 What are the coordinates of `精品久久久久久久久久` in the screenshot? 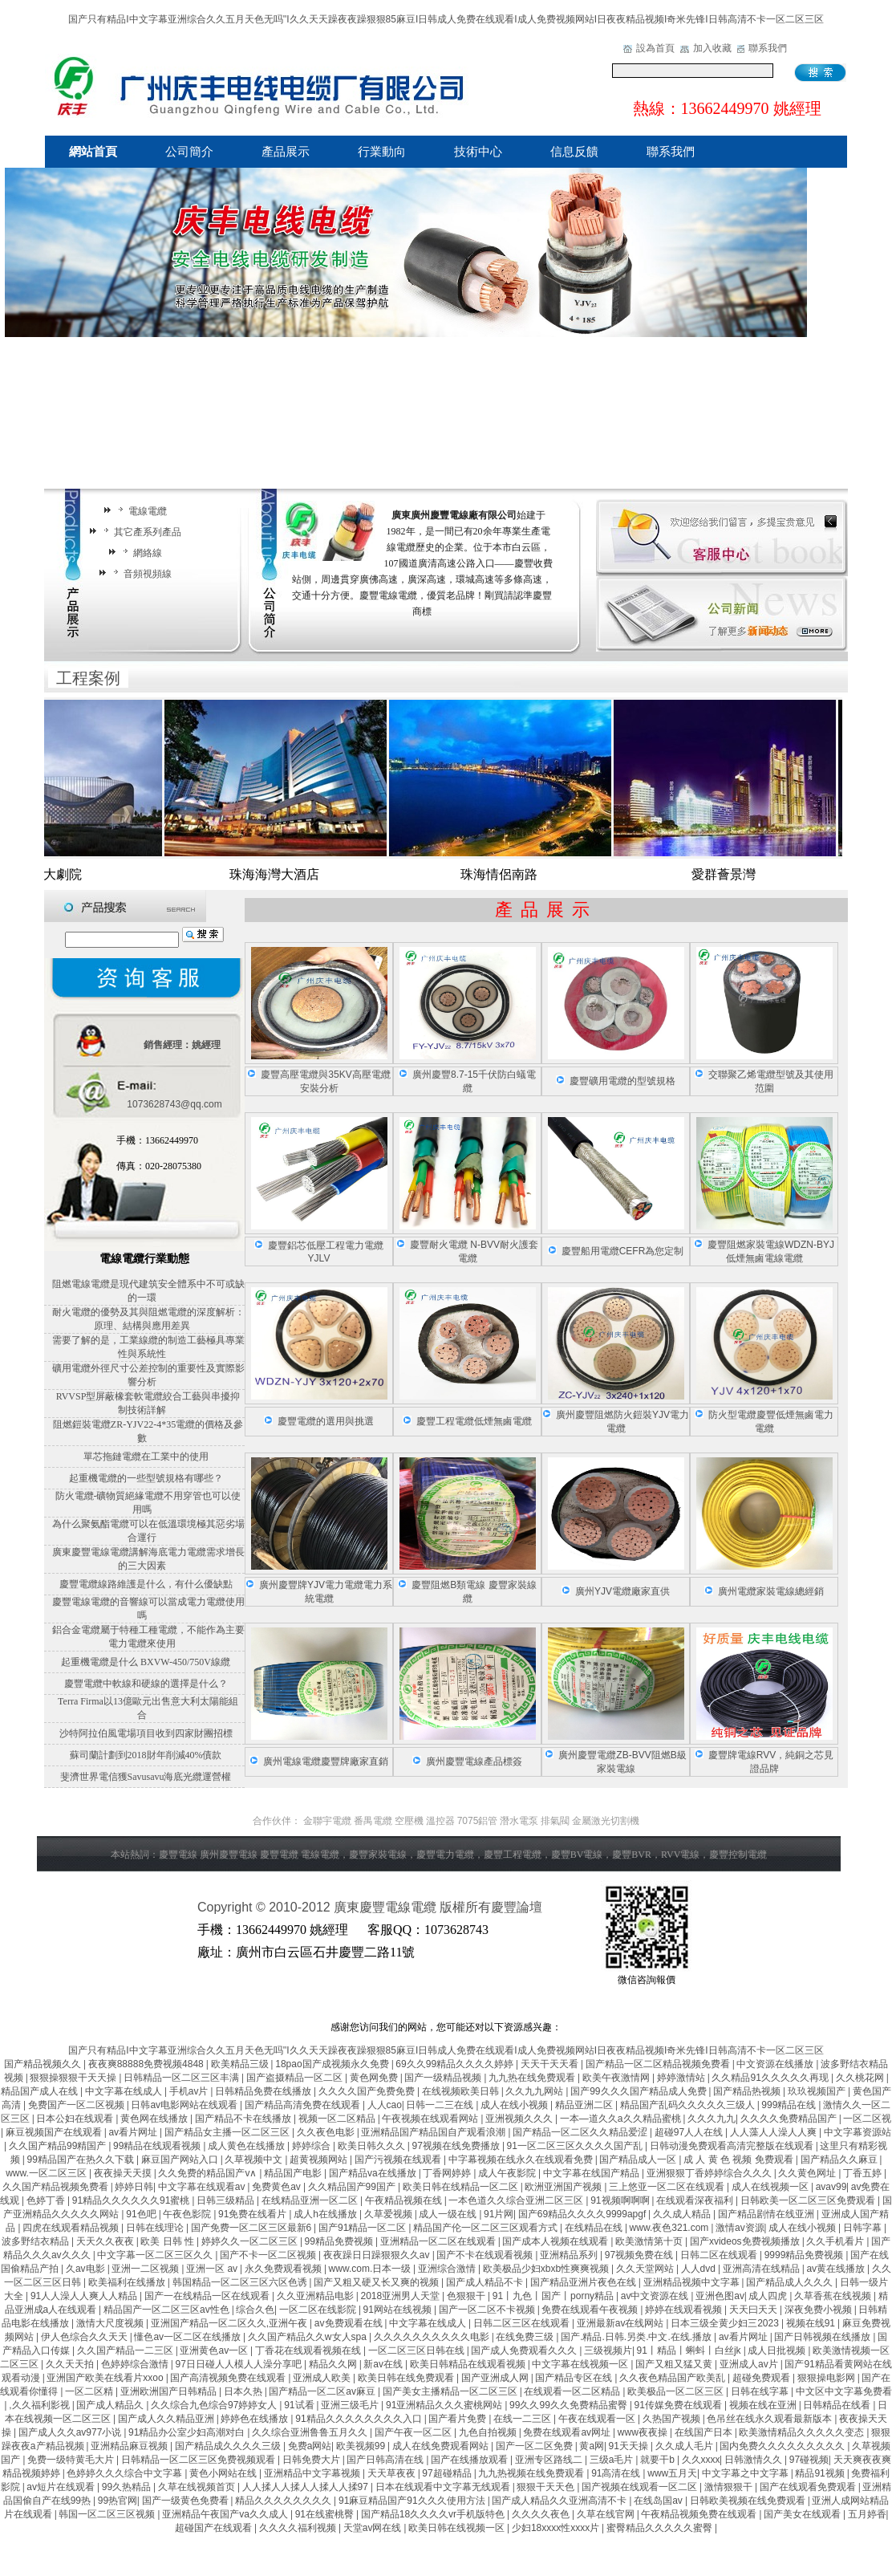 It's located at (284, 2500).